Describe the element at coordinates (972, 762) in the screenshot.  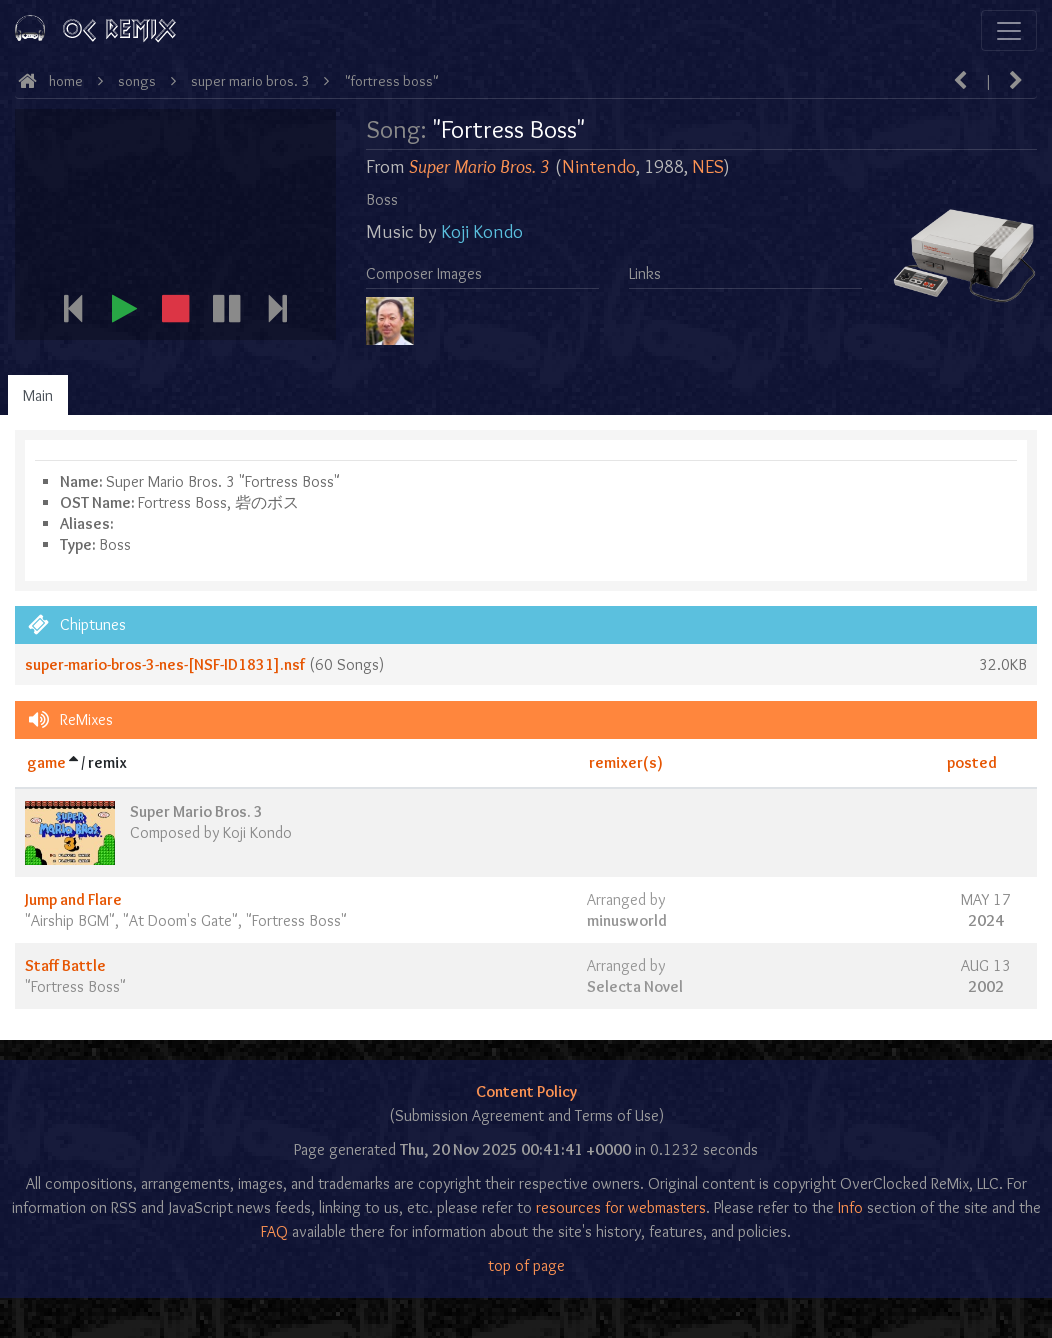
I see `posted` at that location.